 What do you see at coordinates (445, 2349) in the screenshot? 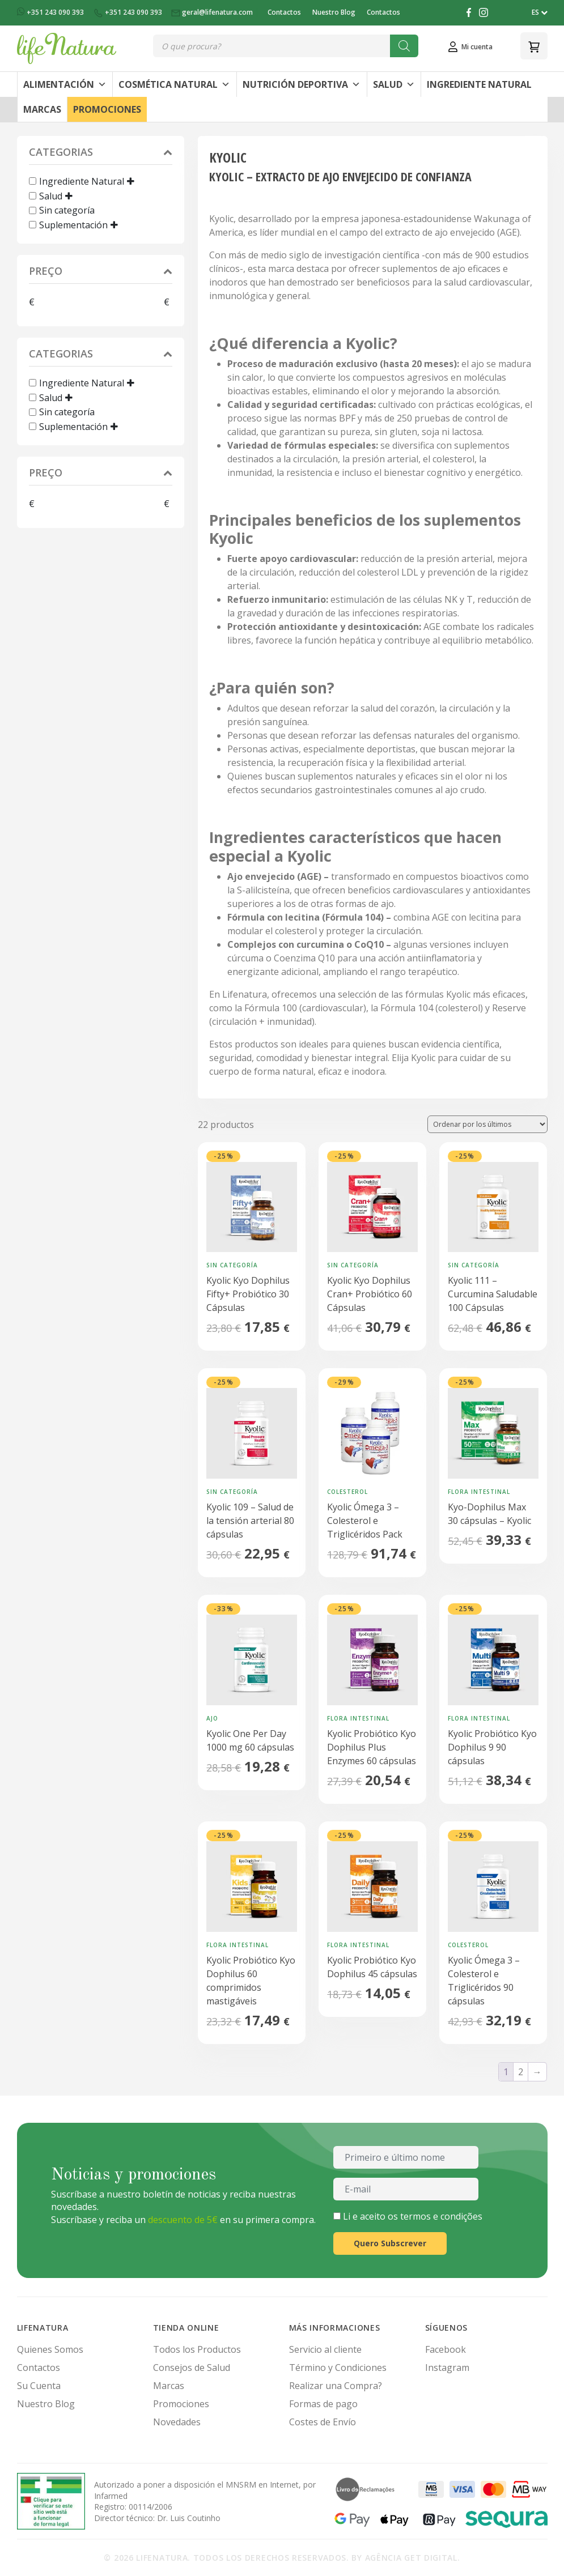
I see `Facebook` at bounding box center [445, 2349].